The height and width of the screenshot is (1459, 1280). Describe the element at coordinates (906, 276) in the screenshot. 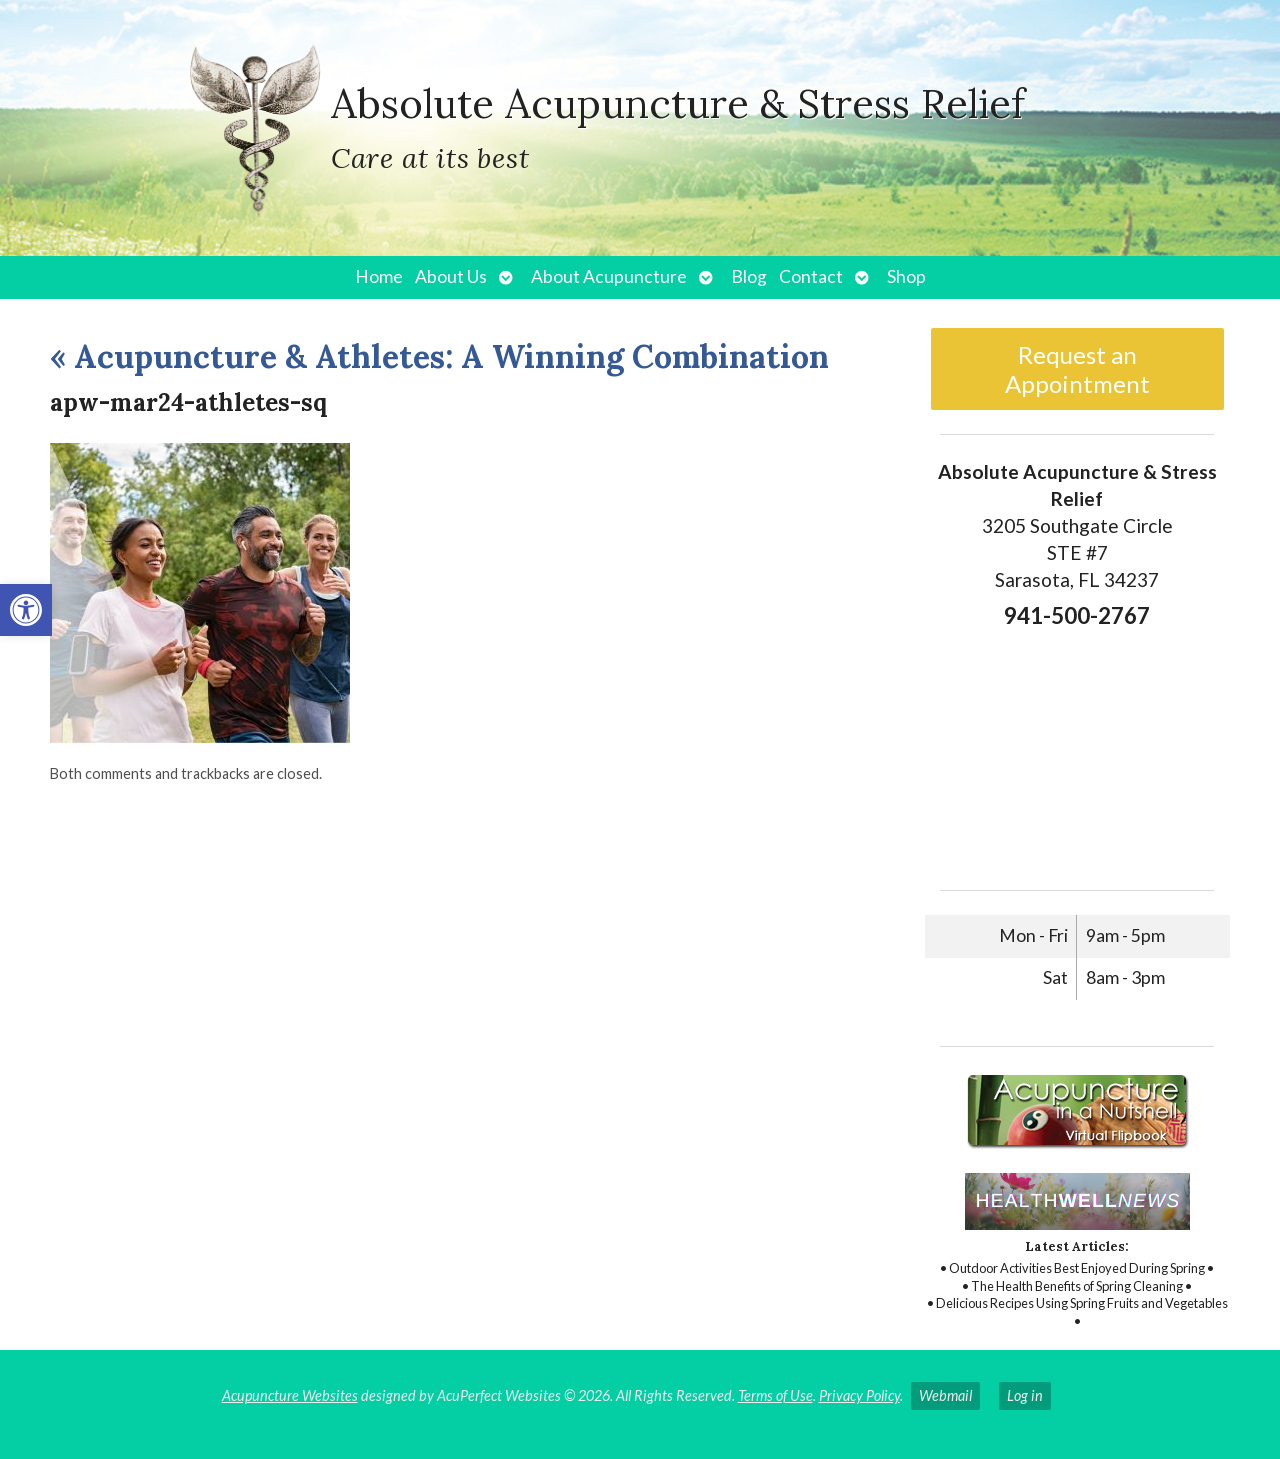

I see `Shop` at that location.